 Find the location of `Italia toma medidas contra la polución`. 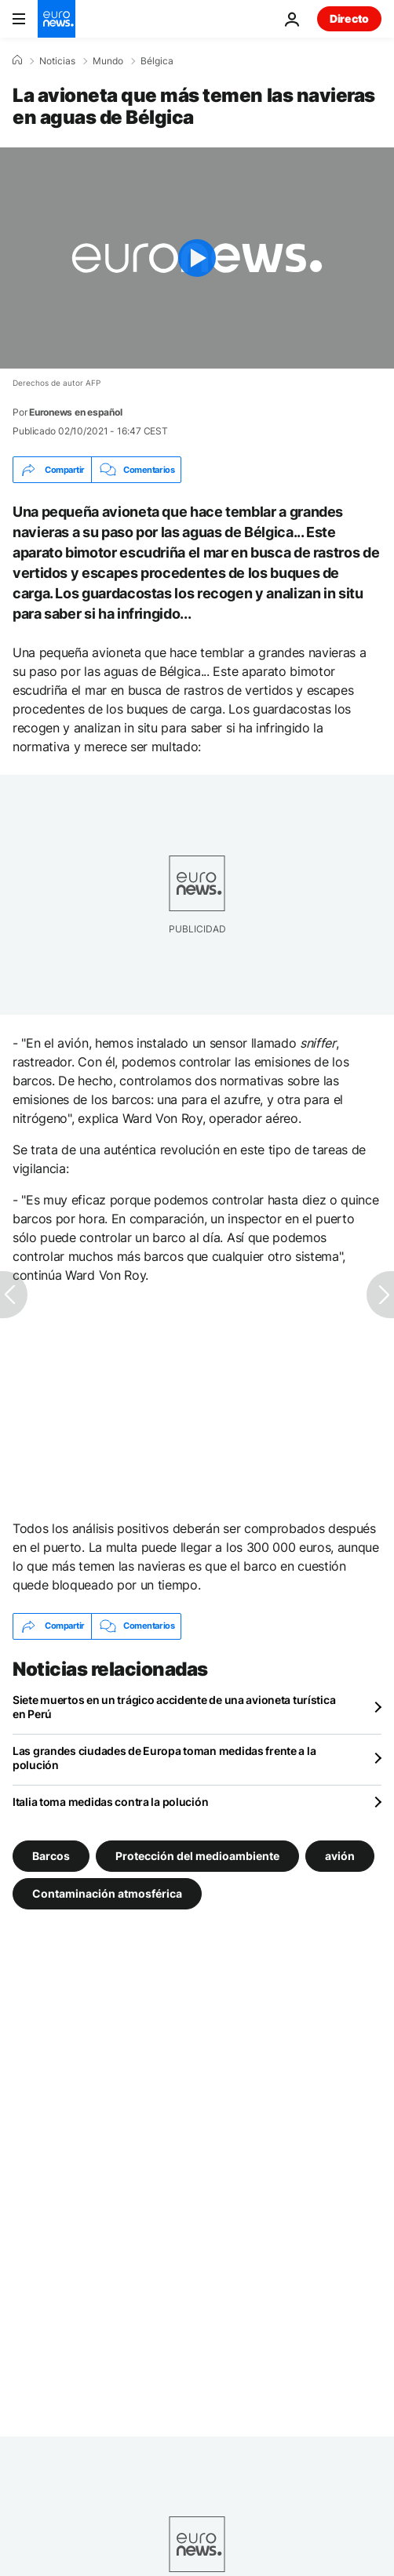

Italia toma medidas contra la polución is located at coordinates (110, 1801).